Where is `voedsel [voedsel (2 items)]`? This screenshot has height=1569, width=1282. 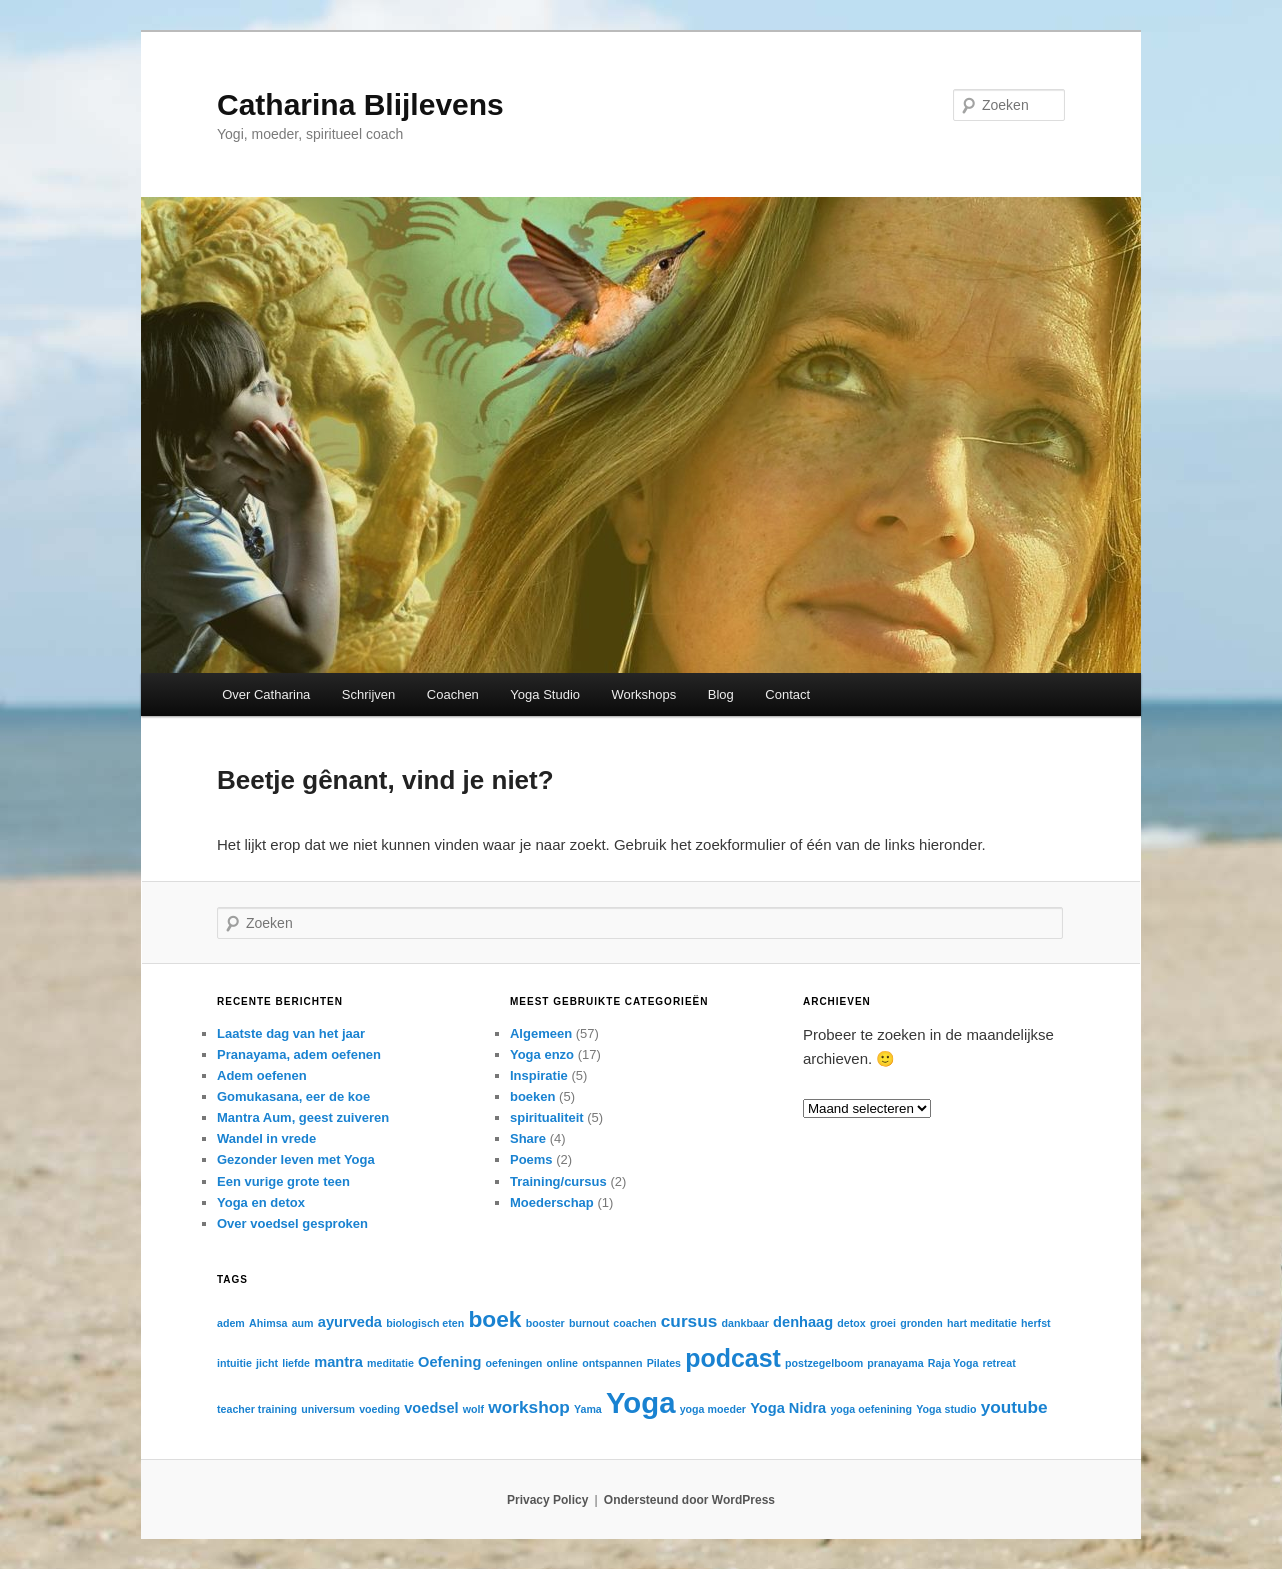 voedsel [voedsel (2 items)] is located at coordinates (431, 1408).